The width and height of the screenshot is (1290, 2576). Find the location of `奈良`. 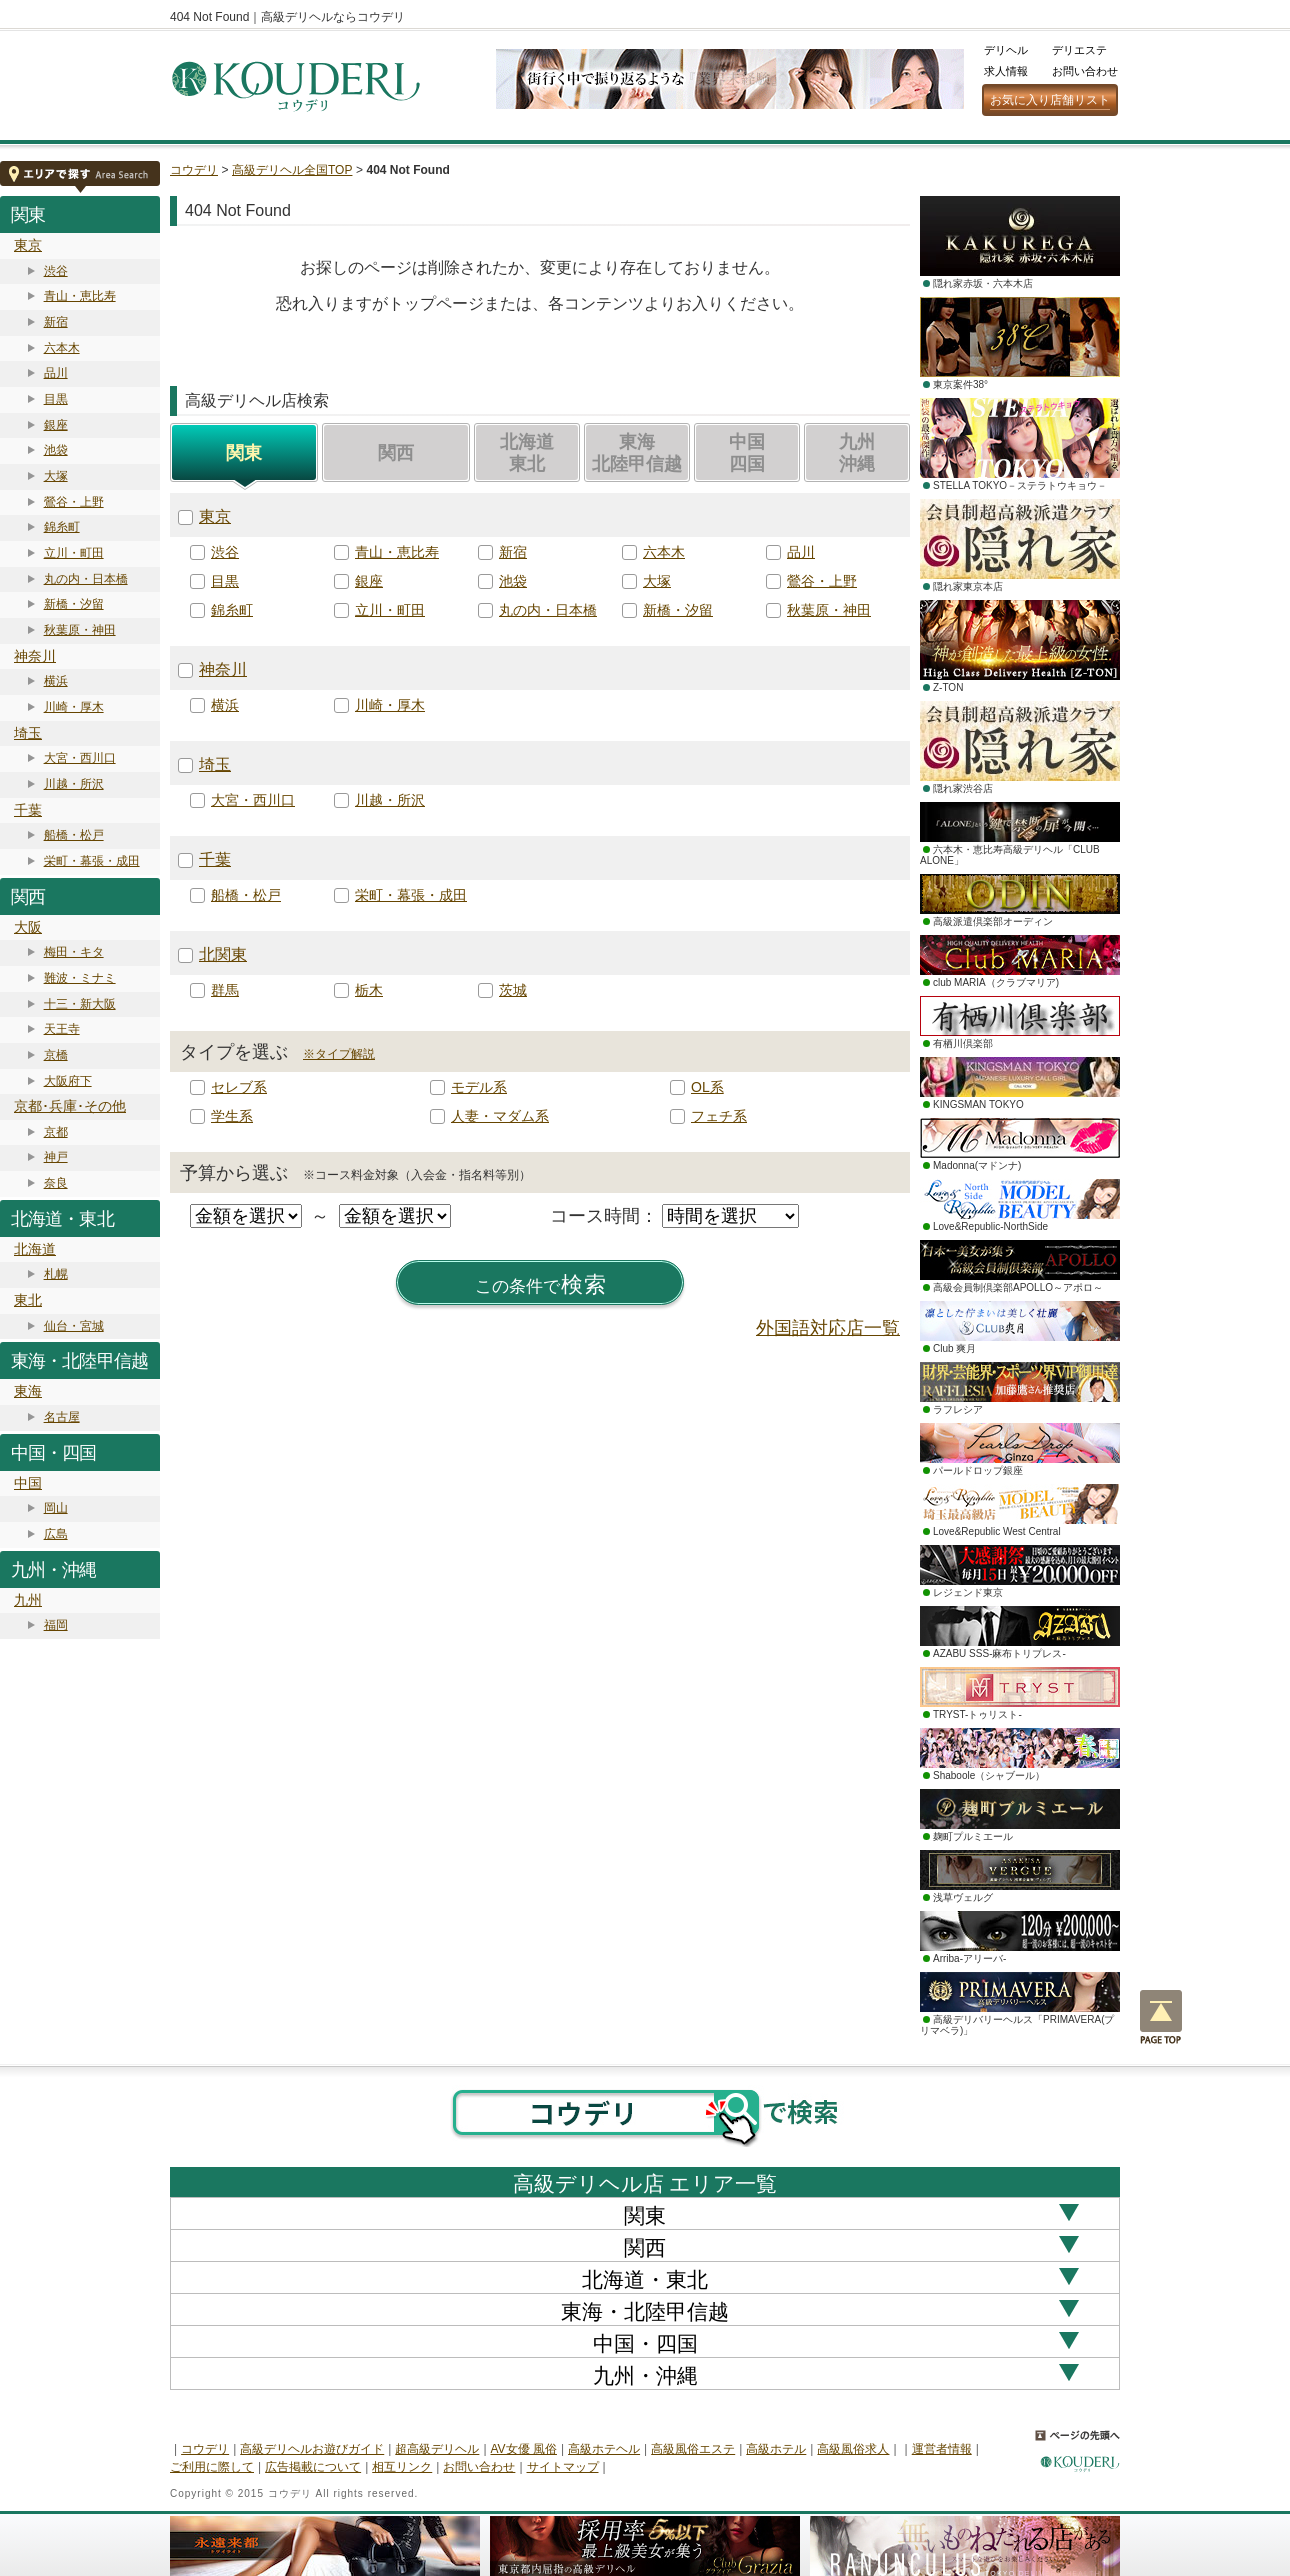

奈良 is located at coordinates (56, 1183).